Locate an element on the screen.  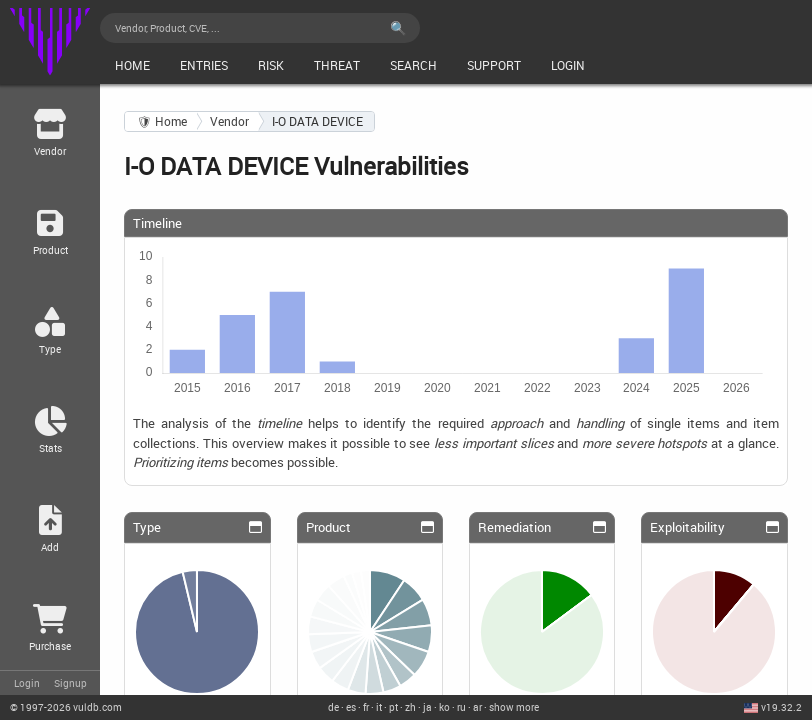
show more is located at coordinates (514, 707).